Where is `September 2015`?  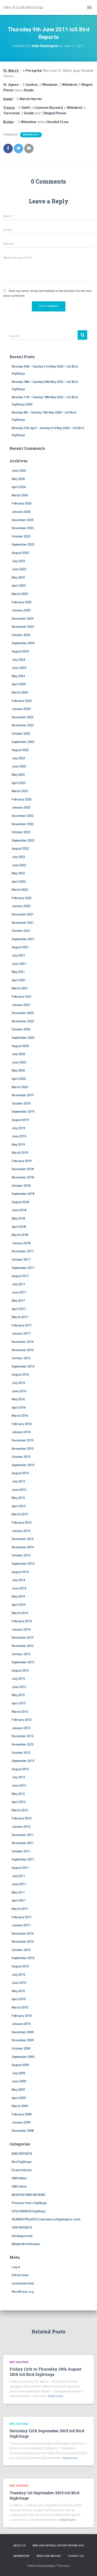 September 2015 is located at coordinates (23, 1465).